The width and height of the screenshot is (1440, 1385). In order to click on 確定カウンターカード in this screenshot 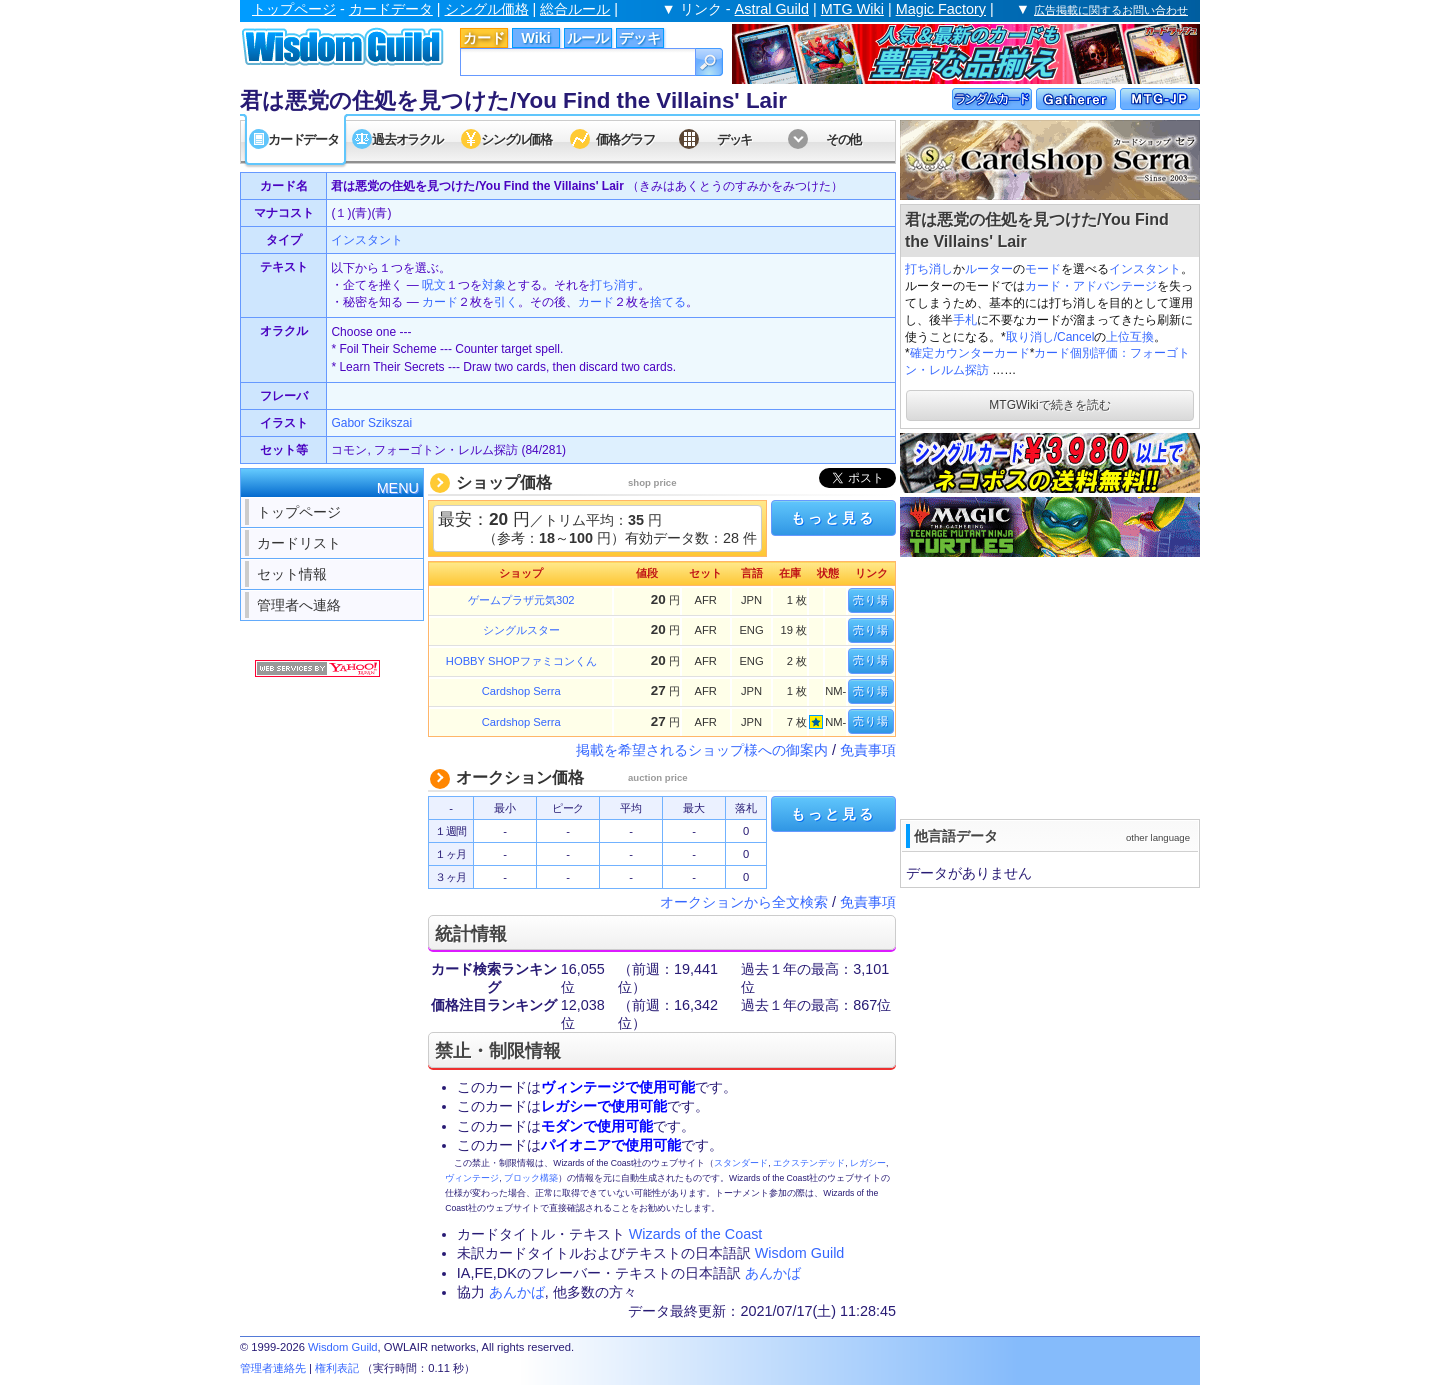, I will do `click(970, 353)`.